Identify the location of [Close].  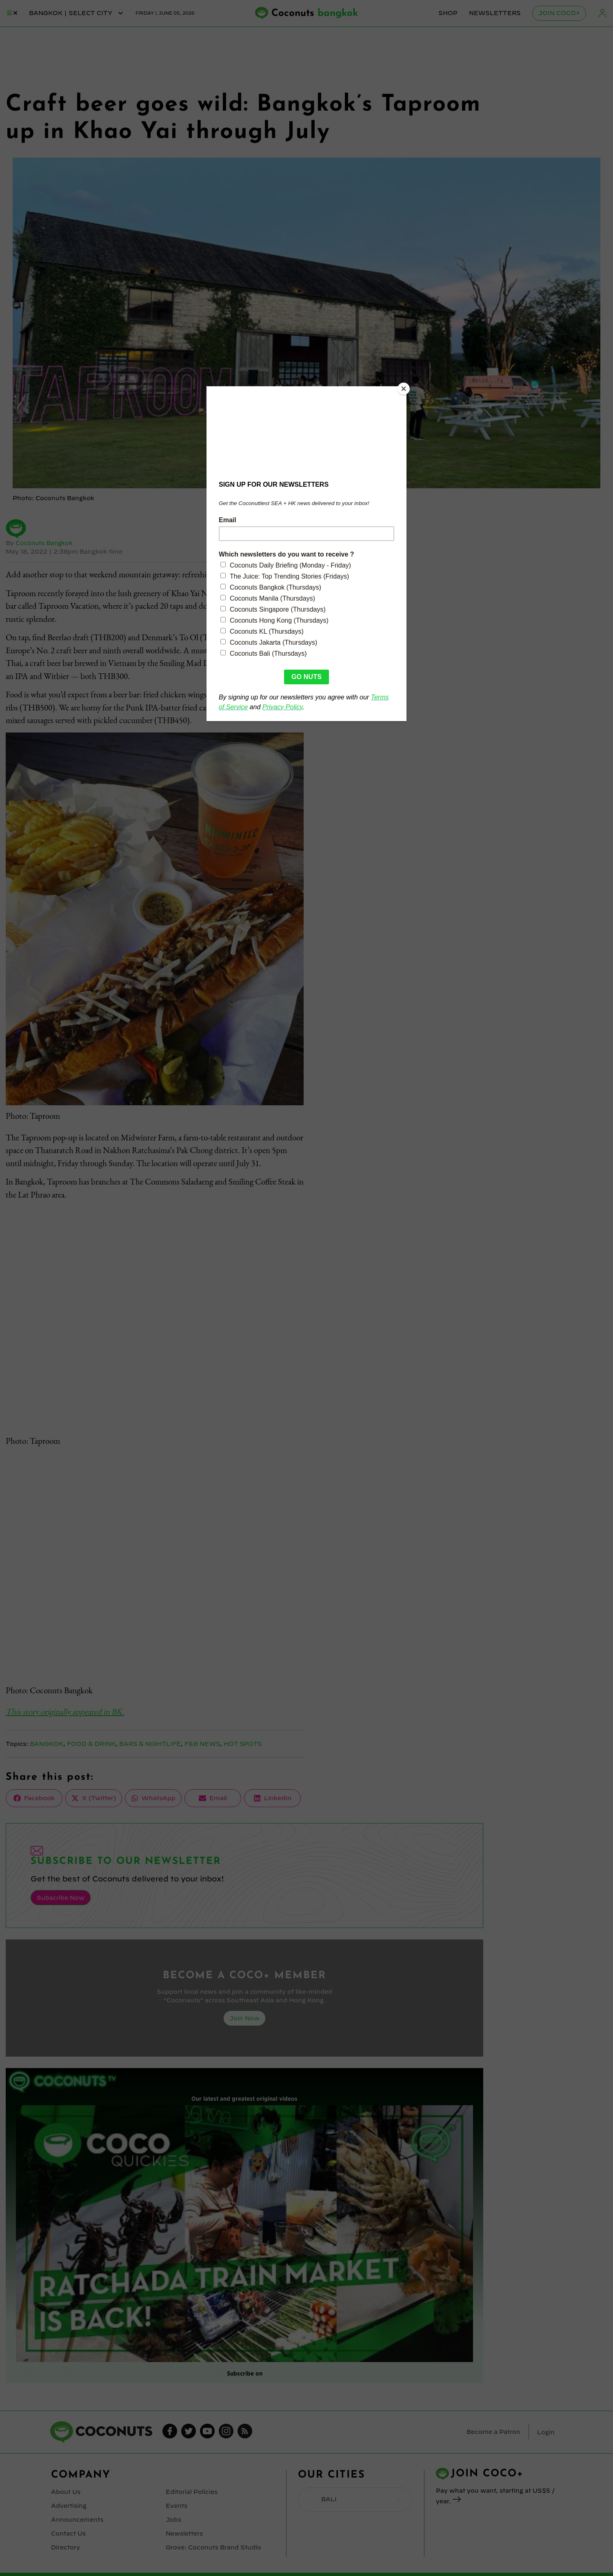
(404, 388).